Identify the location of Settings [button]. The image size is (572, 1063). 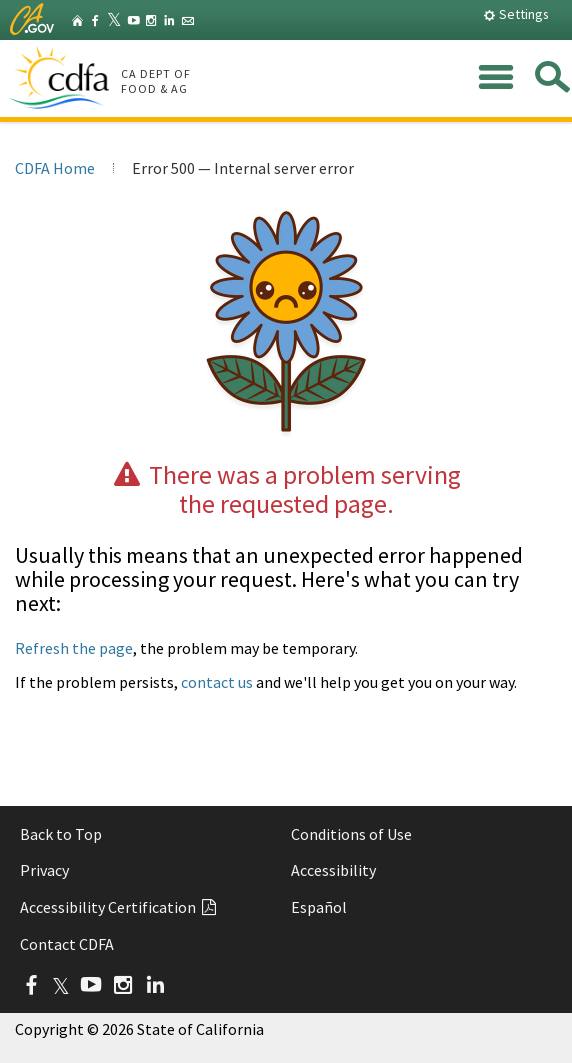
(516, 14).